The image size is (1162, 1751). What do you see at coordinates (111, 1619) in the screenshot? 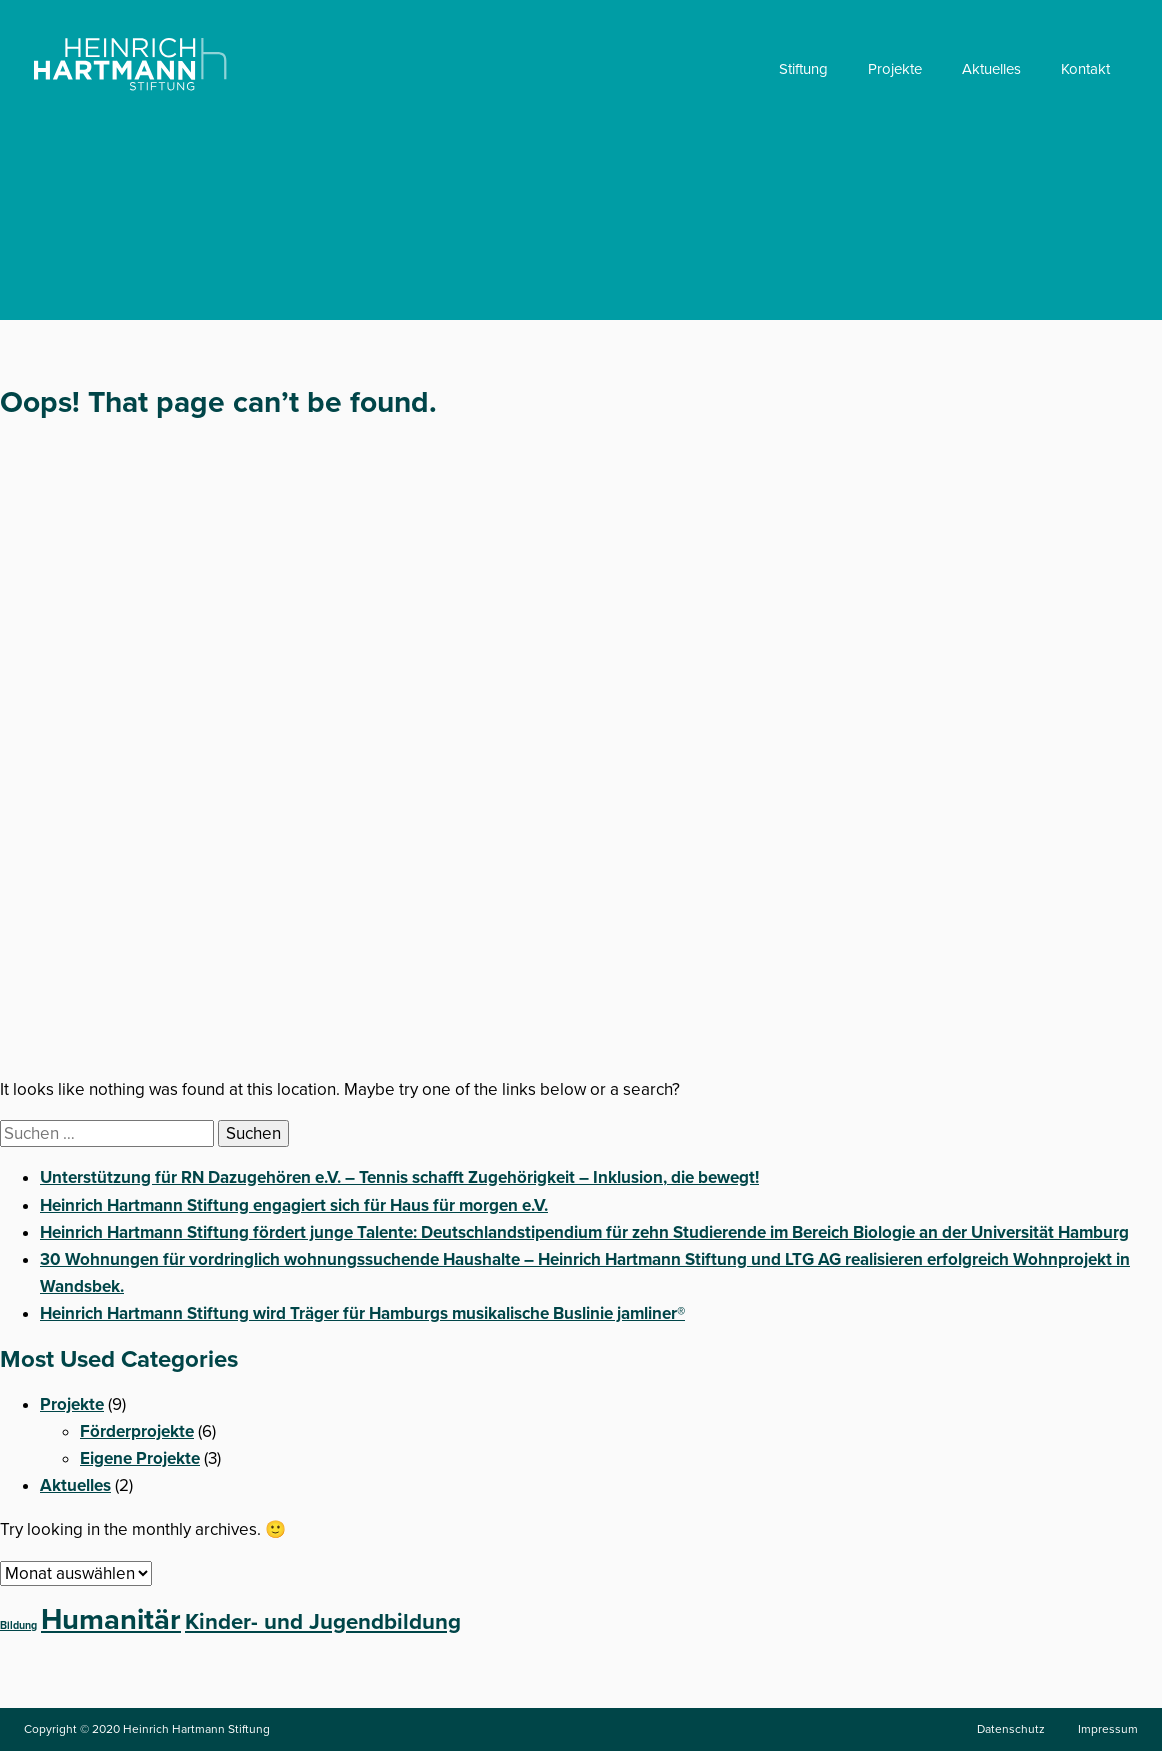
I see `Humanitär [Humanitär (5 Einträge)]` at bounding box center [111, 1619].